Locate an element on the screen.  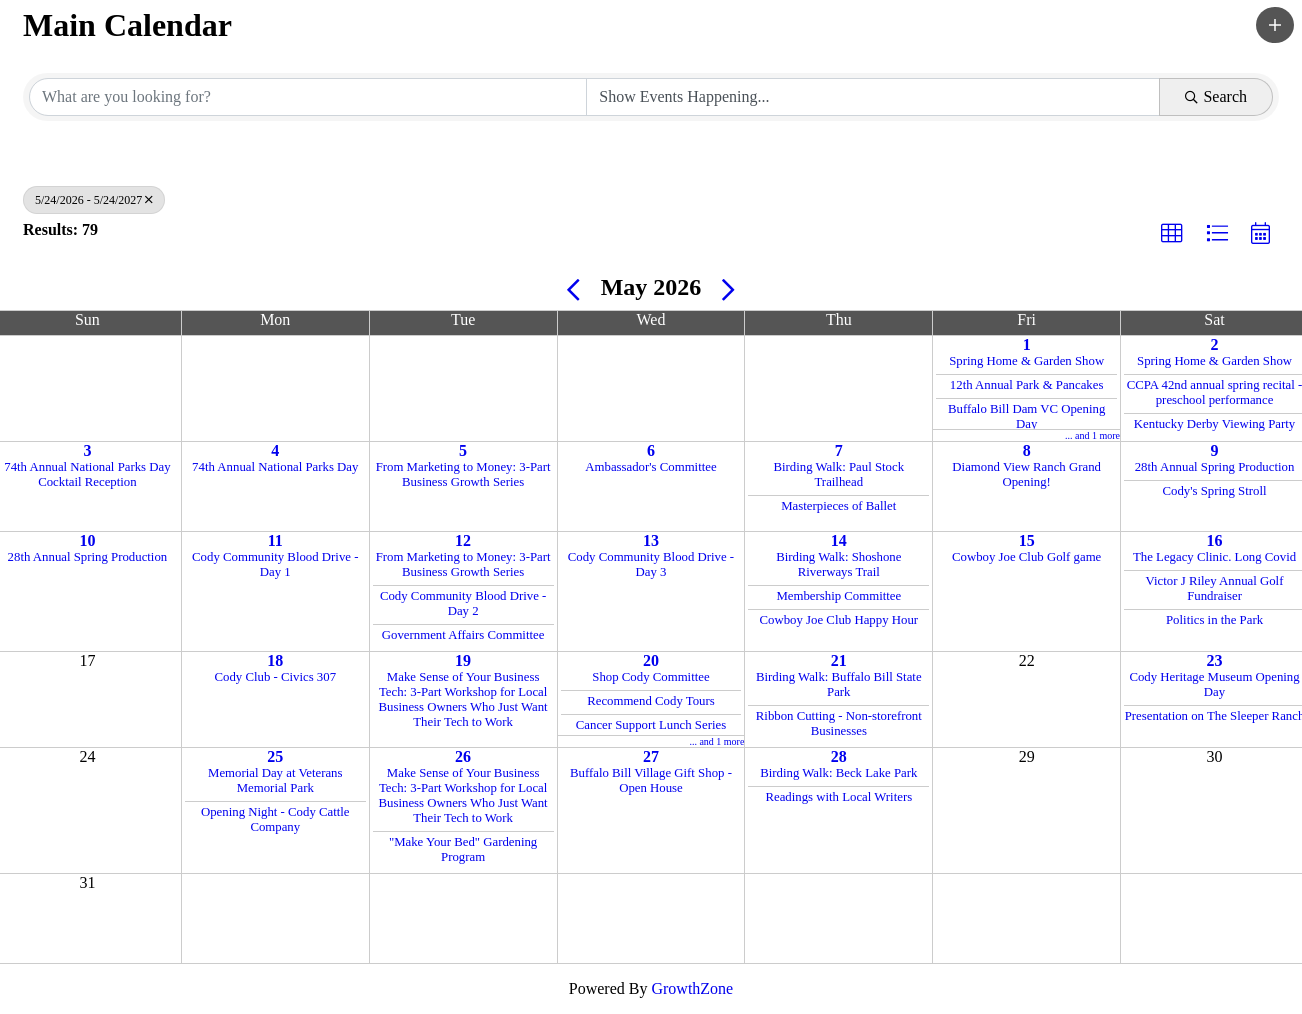
20 is located at coordinates (651, 660).